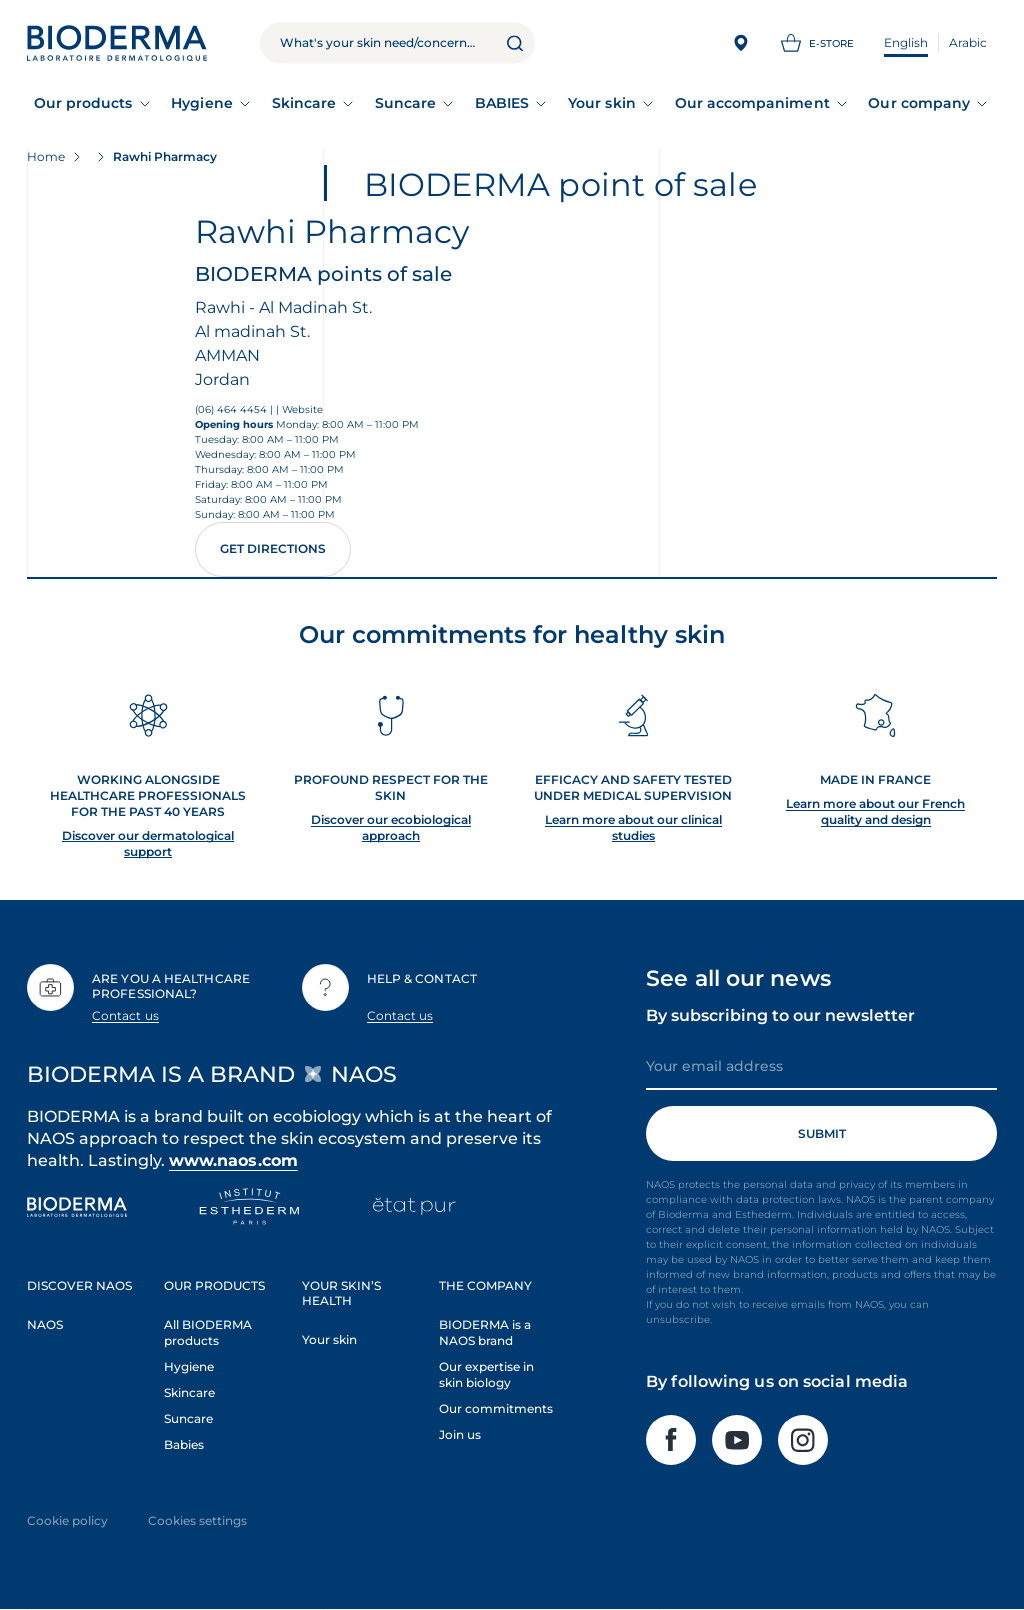 The width and height of the screenshot is (1024, 1610). Describe the element at coordinates (197, 1520) in the screenshot. I see `Cookies settings` at that location.